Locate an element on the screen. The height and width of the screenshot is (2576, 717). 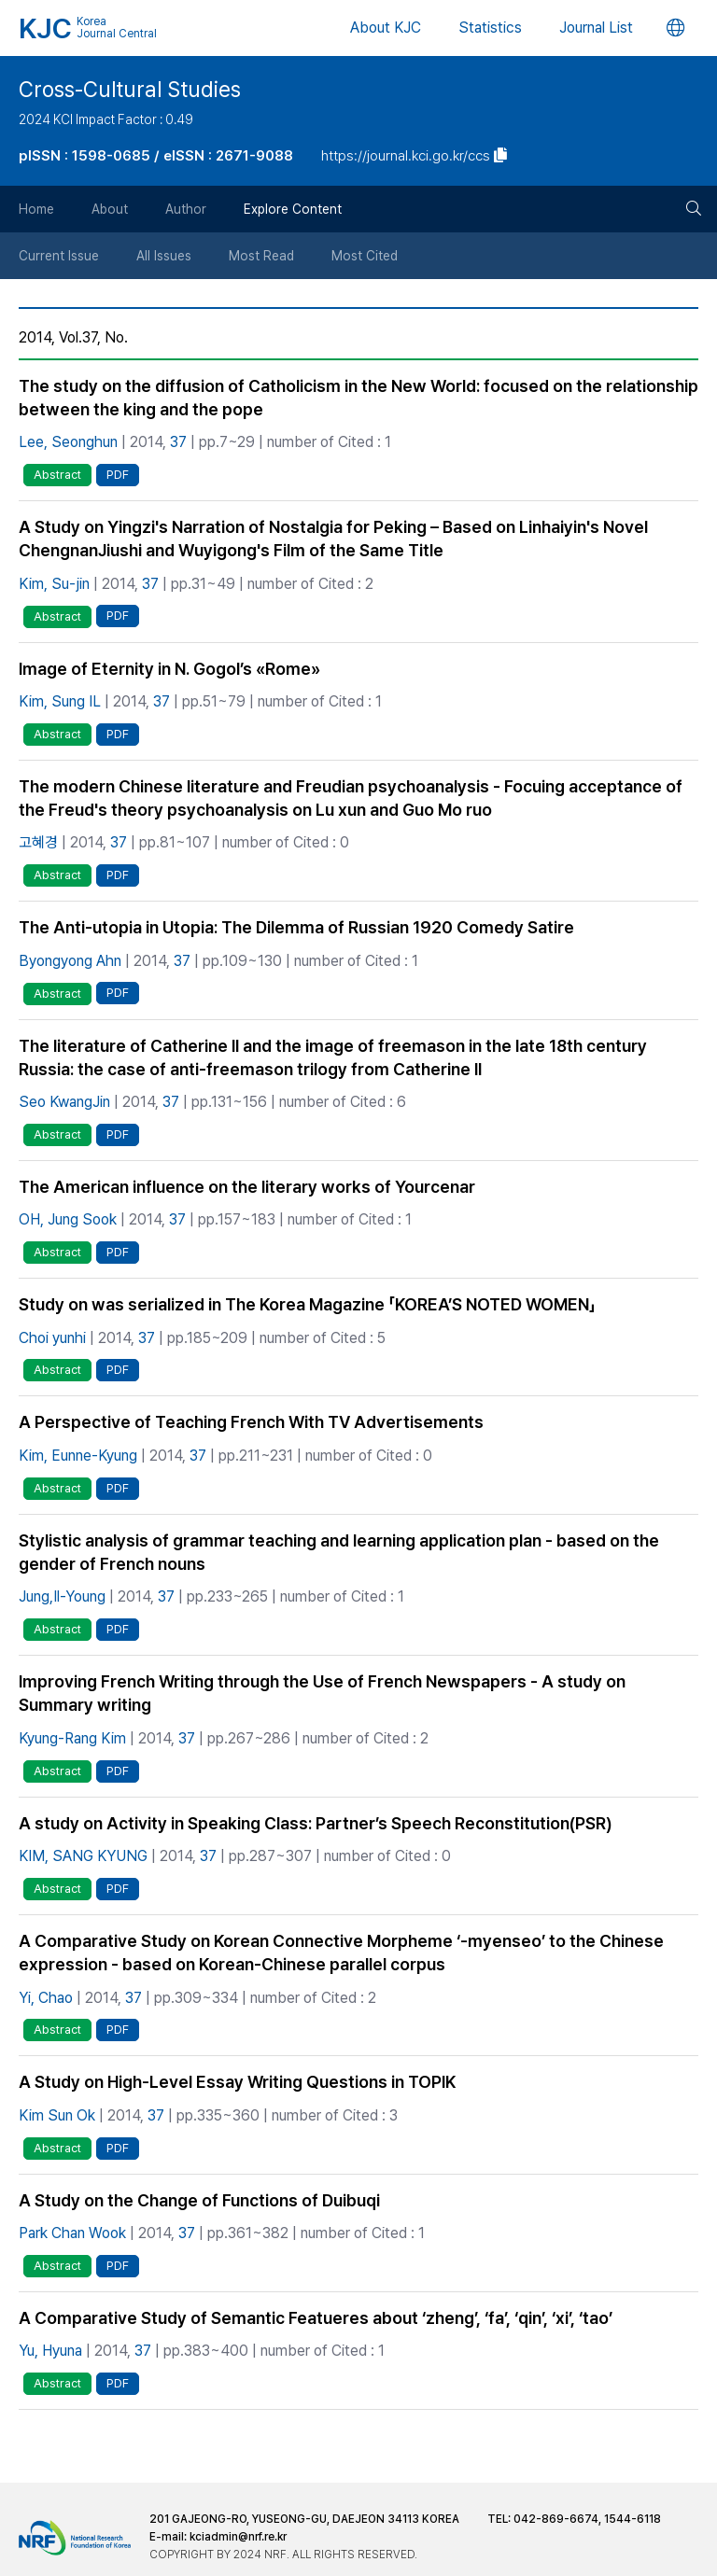
A Study on the Change of Functions of Duibuqi is located at coordinates (199, 2200).